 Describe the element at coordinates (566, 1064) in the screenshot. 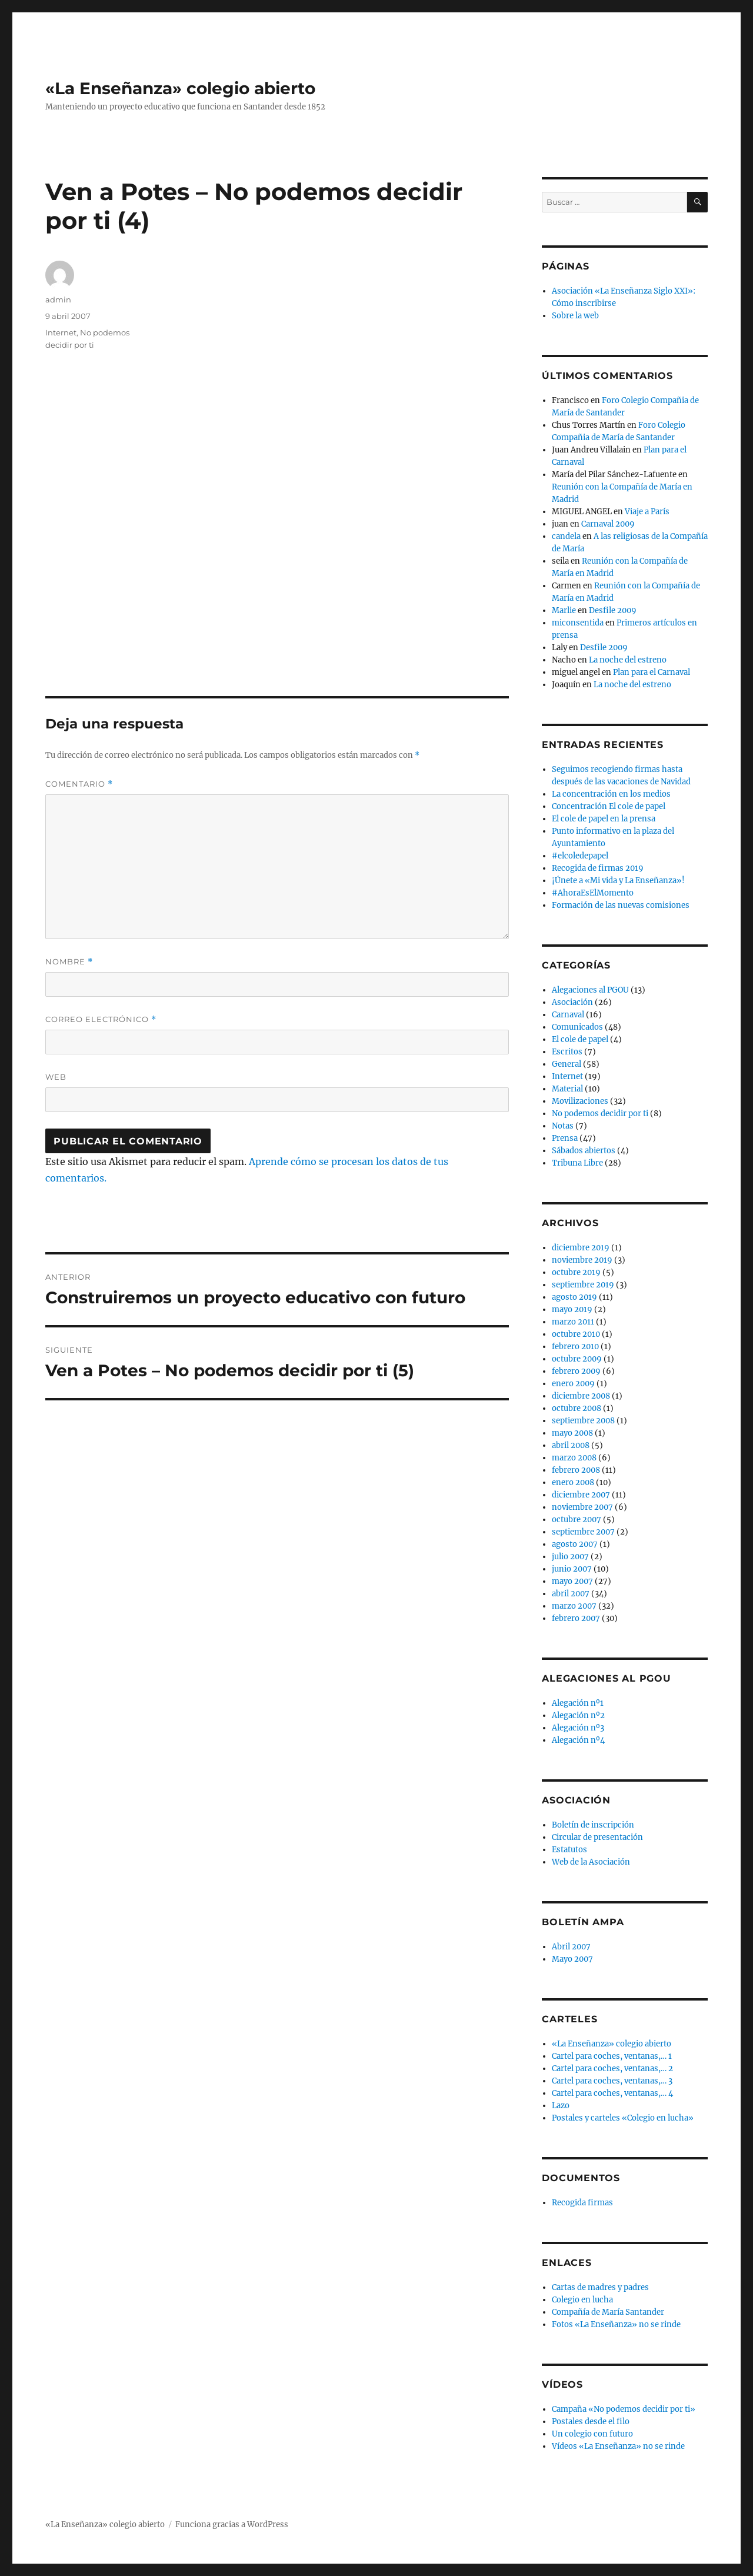

I see `General` at that location.